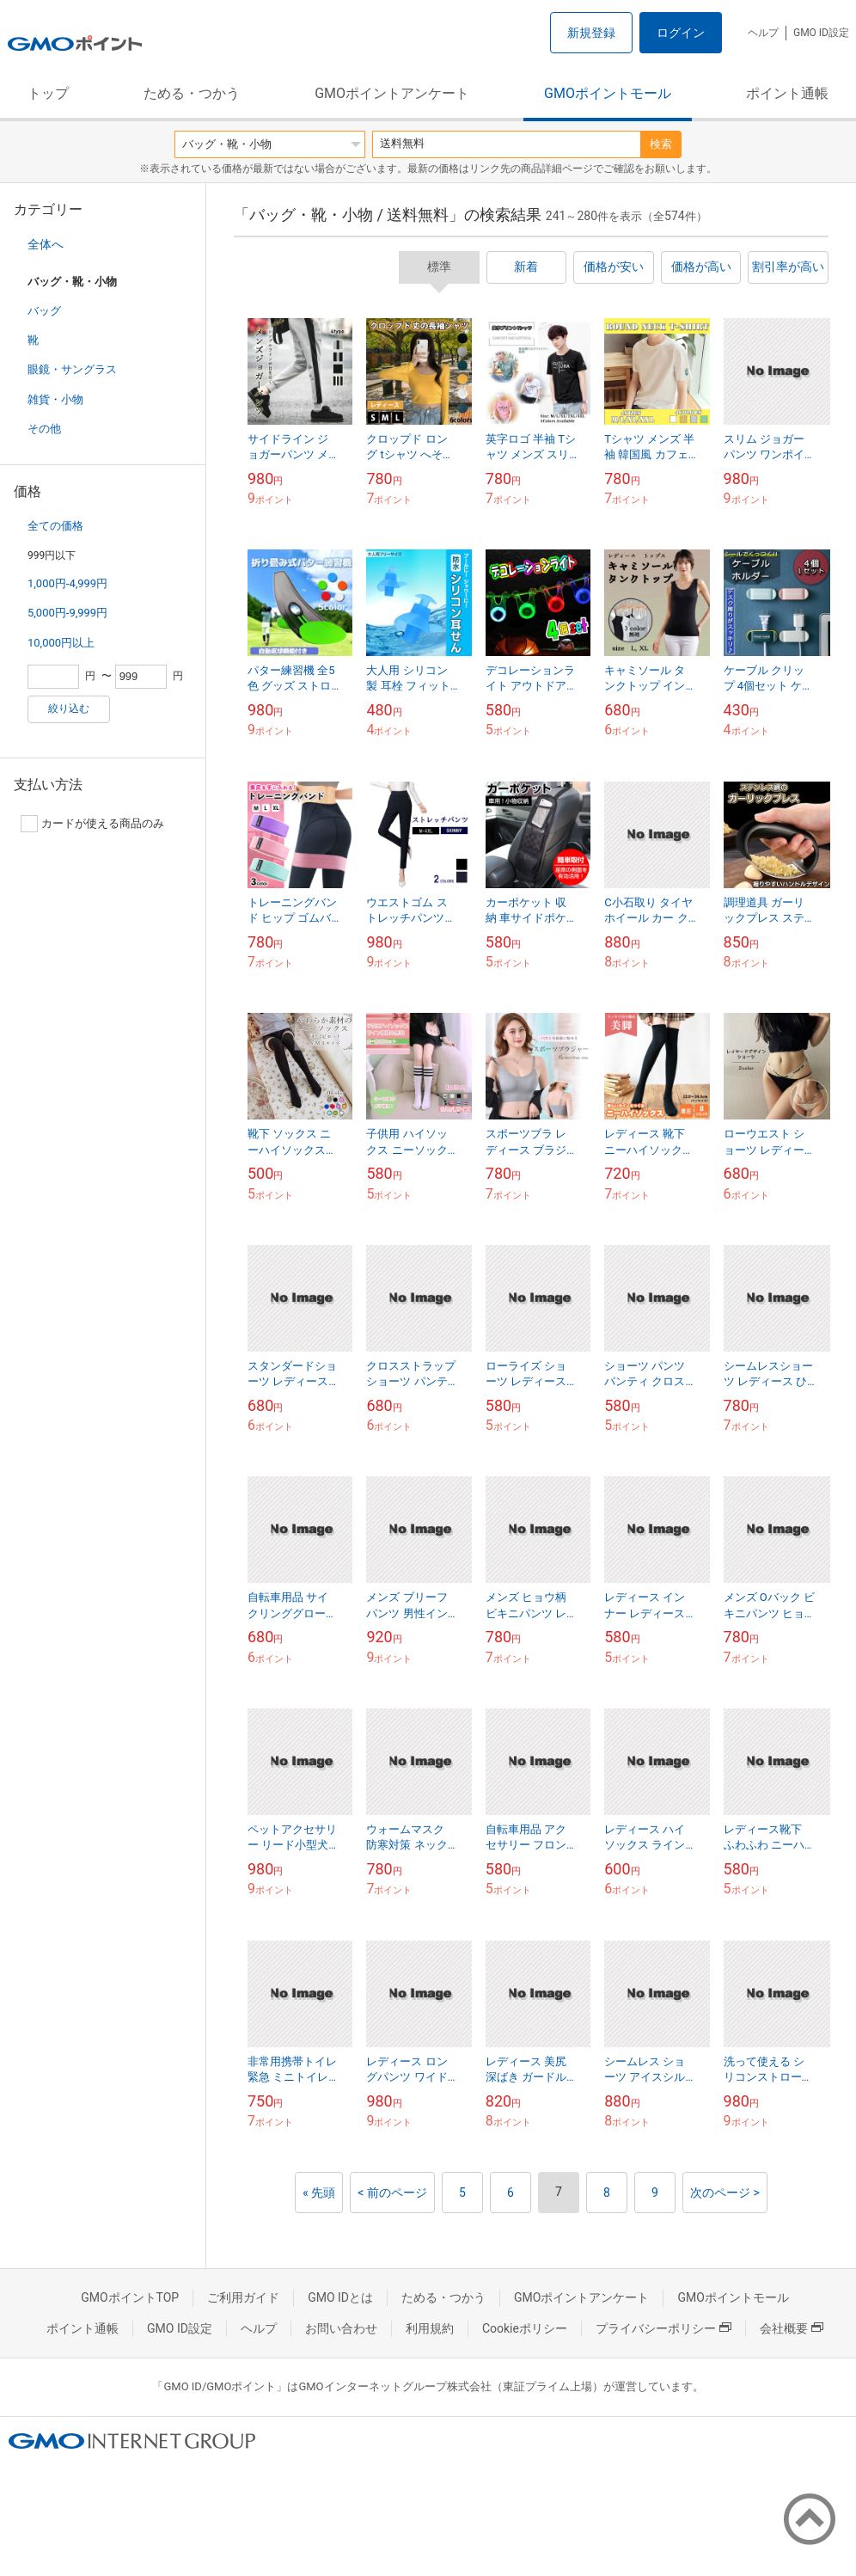  Describe the element at coordinates (392, 2192) in the screenshot. I see `< 前のページ` at that location.